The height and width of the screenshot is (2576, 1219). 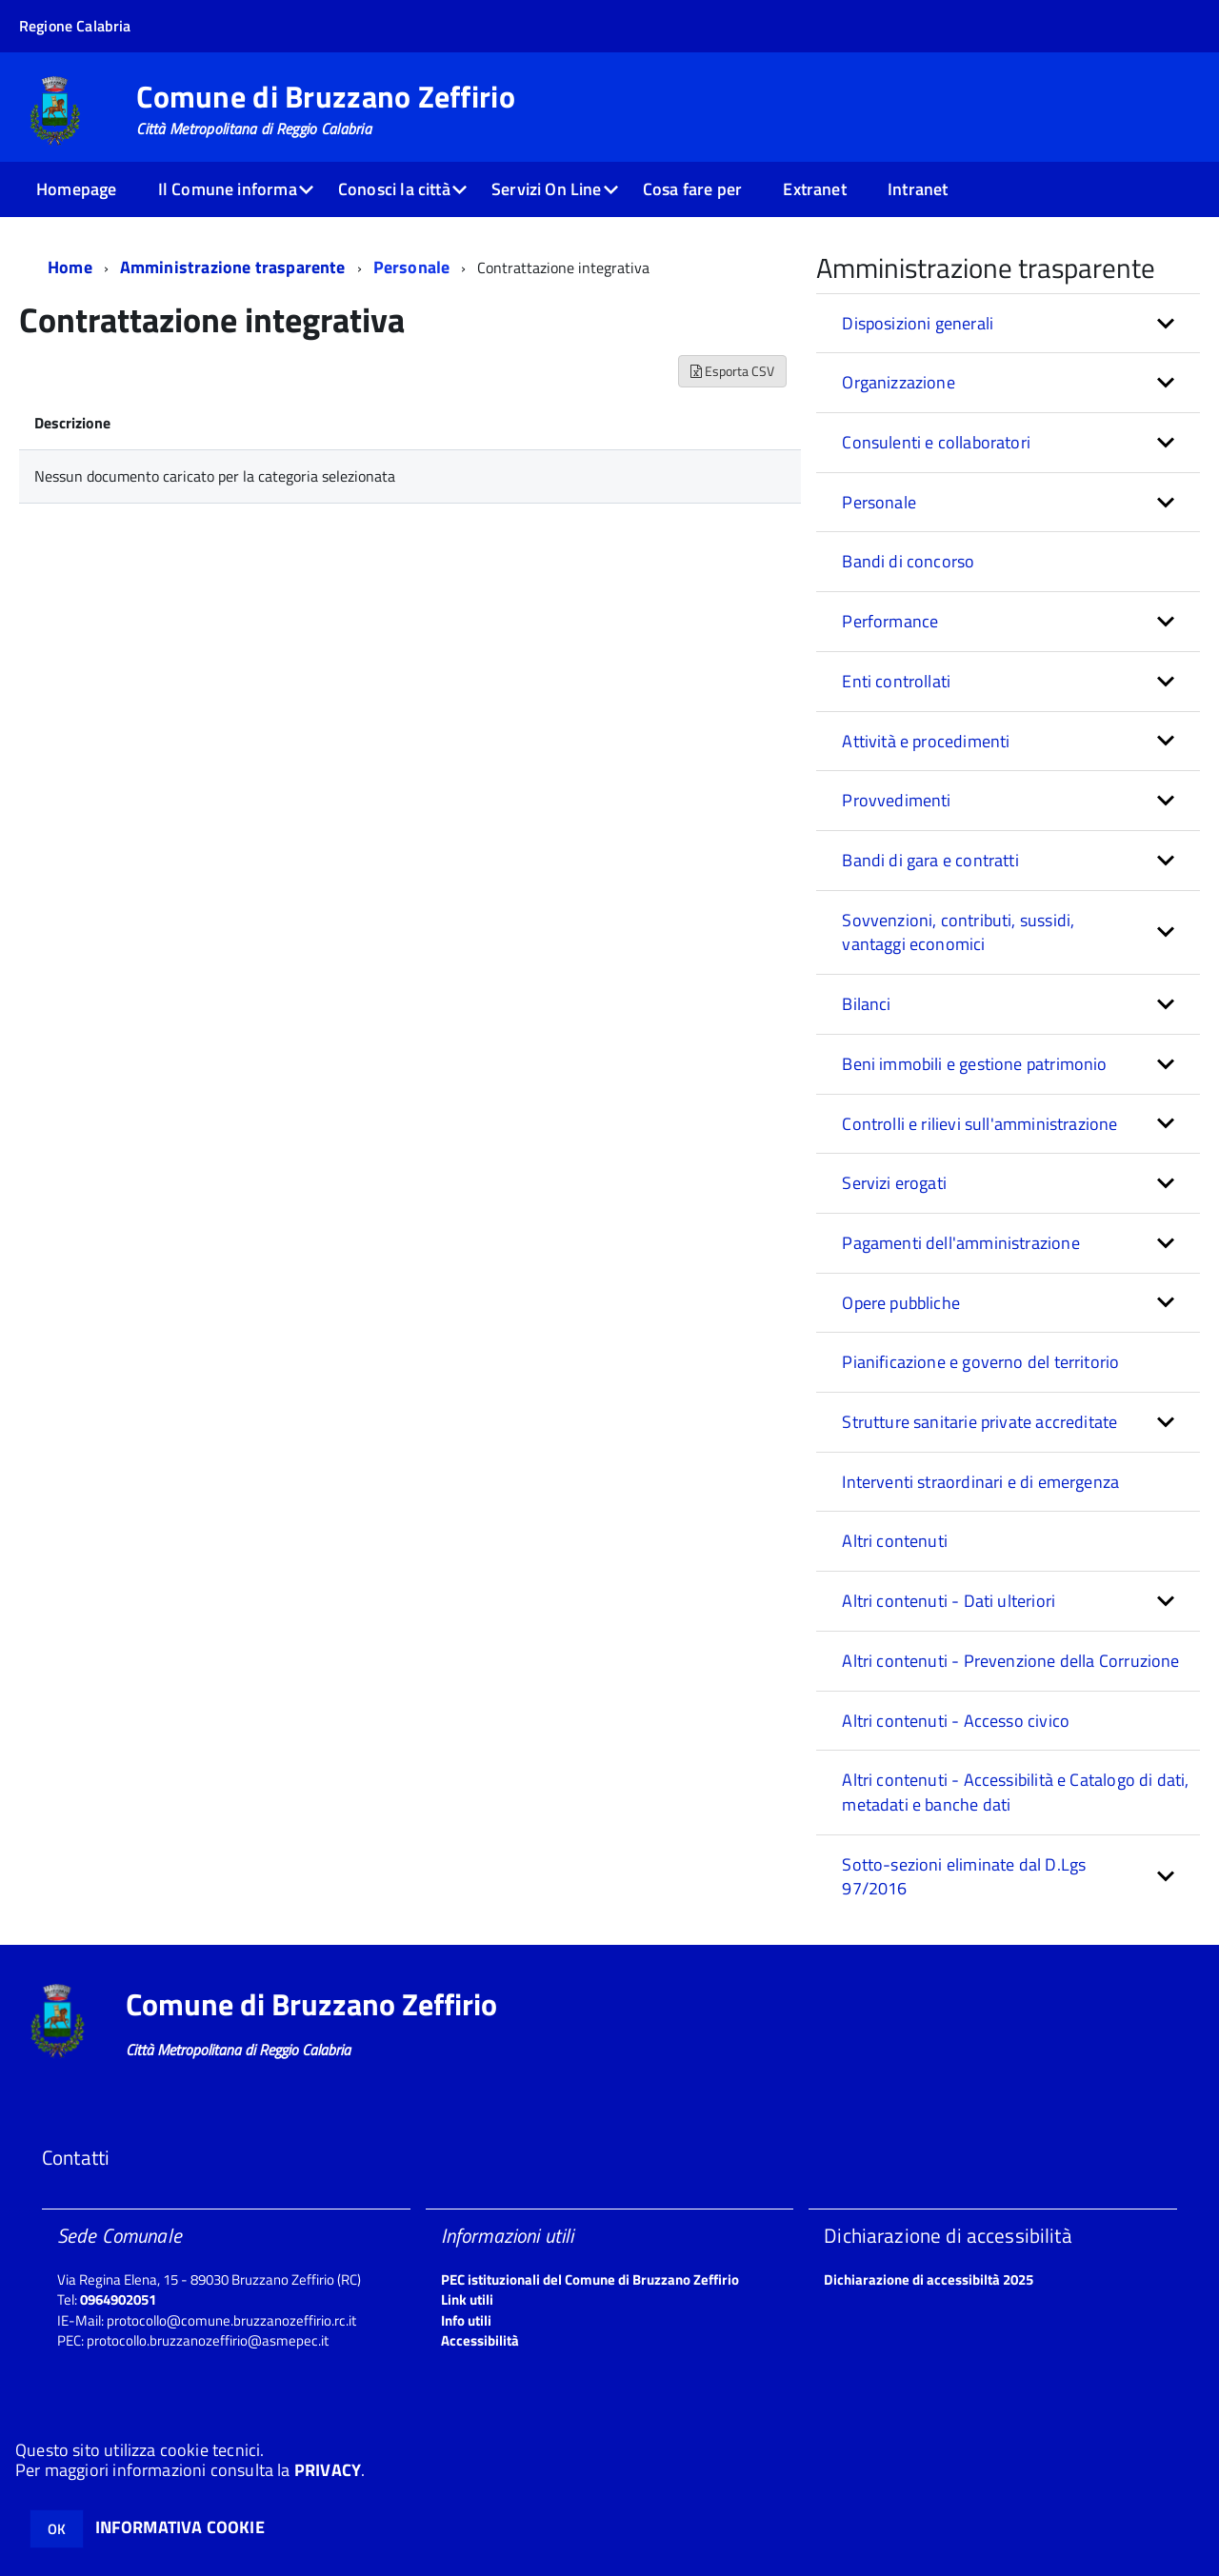 I want to click on Altri contenuti - Accessibilità e Catalogo di dati, metadati e banche dati, so click(x=1015, y=1792).